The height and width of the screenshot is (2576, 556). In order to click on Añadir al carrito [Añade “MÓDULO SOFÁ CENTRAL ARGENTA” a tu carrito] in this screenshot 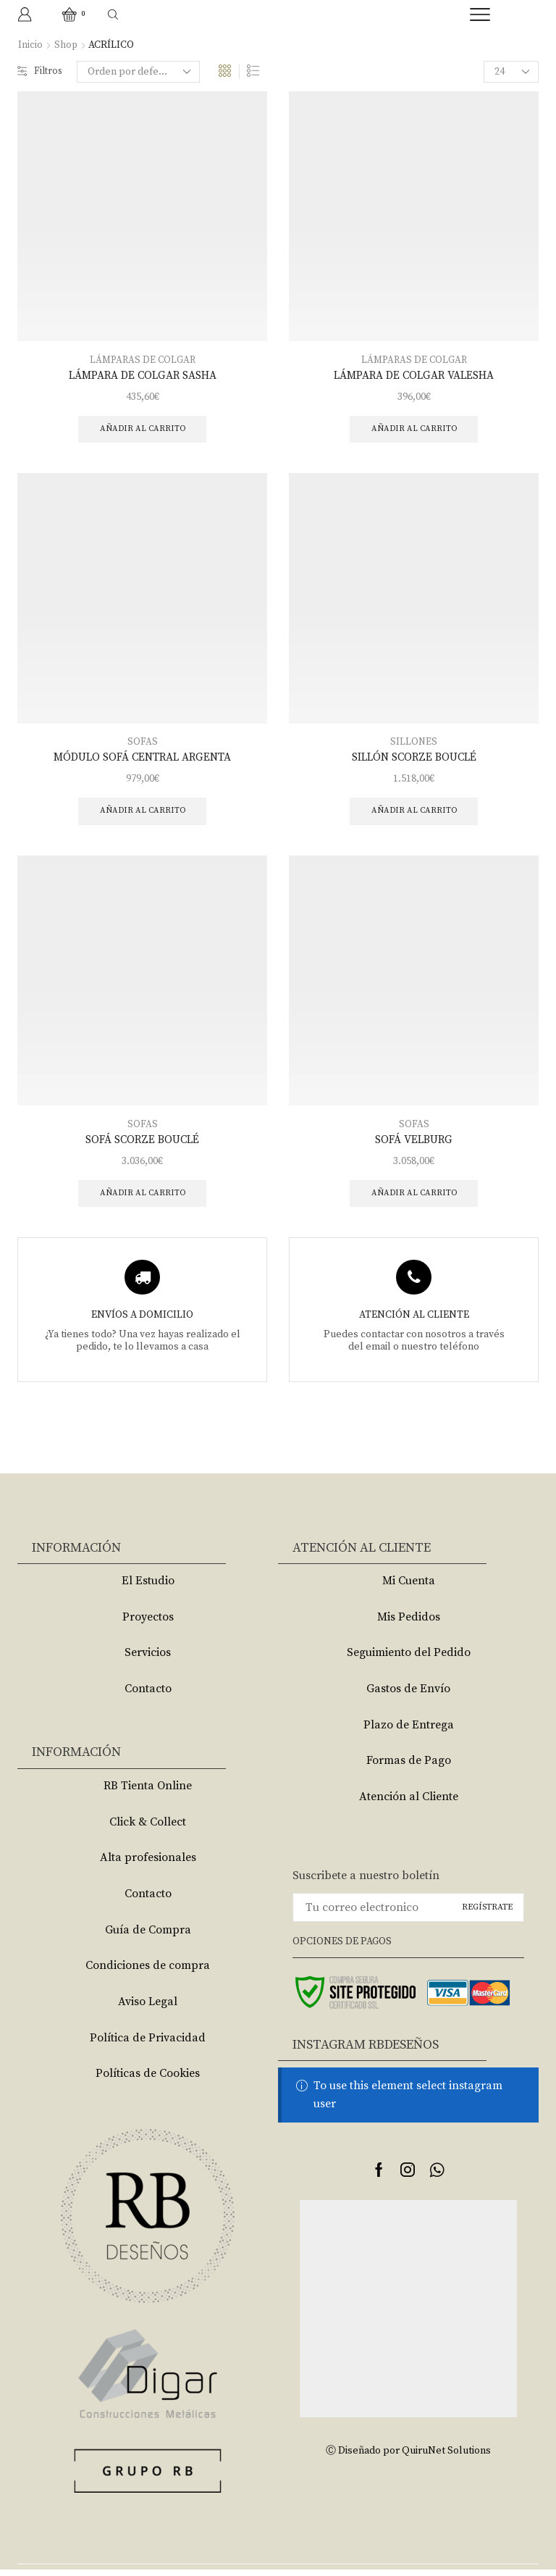, I will do `click(142, 814)`.